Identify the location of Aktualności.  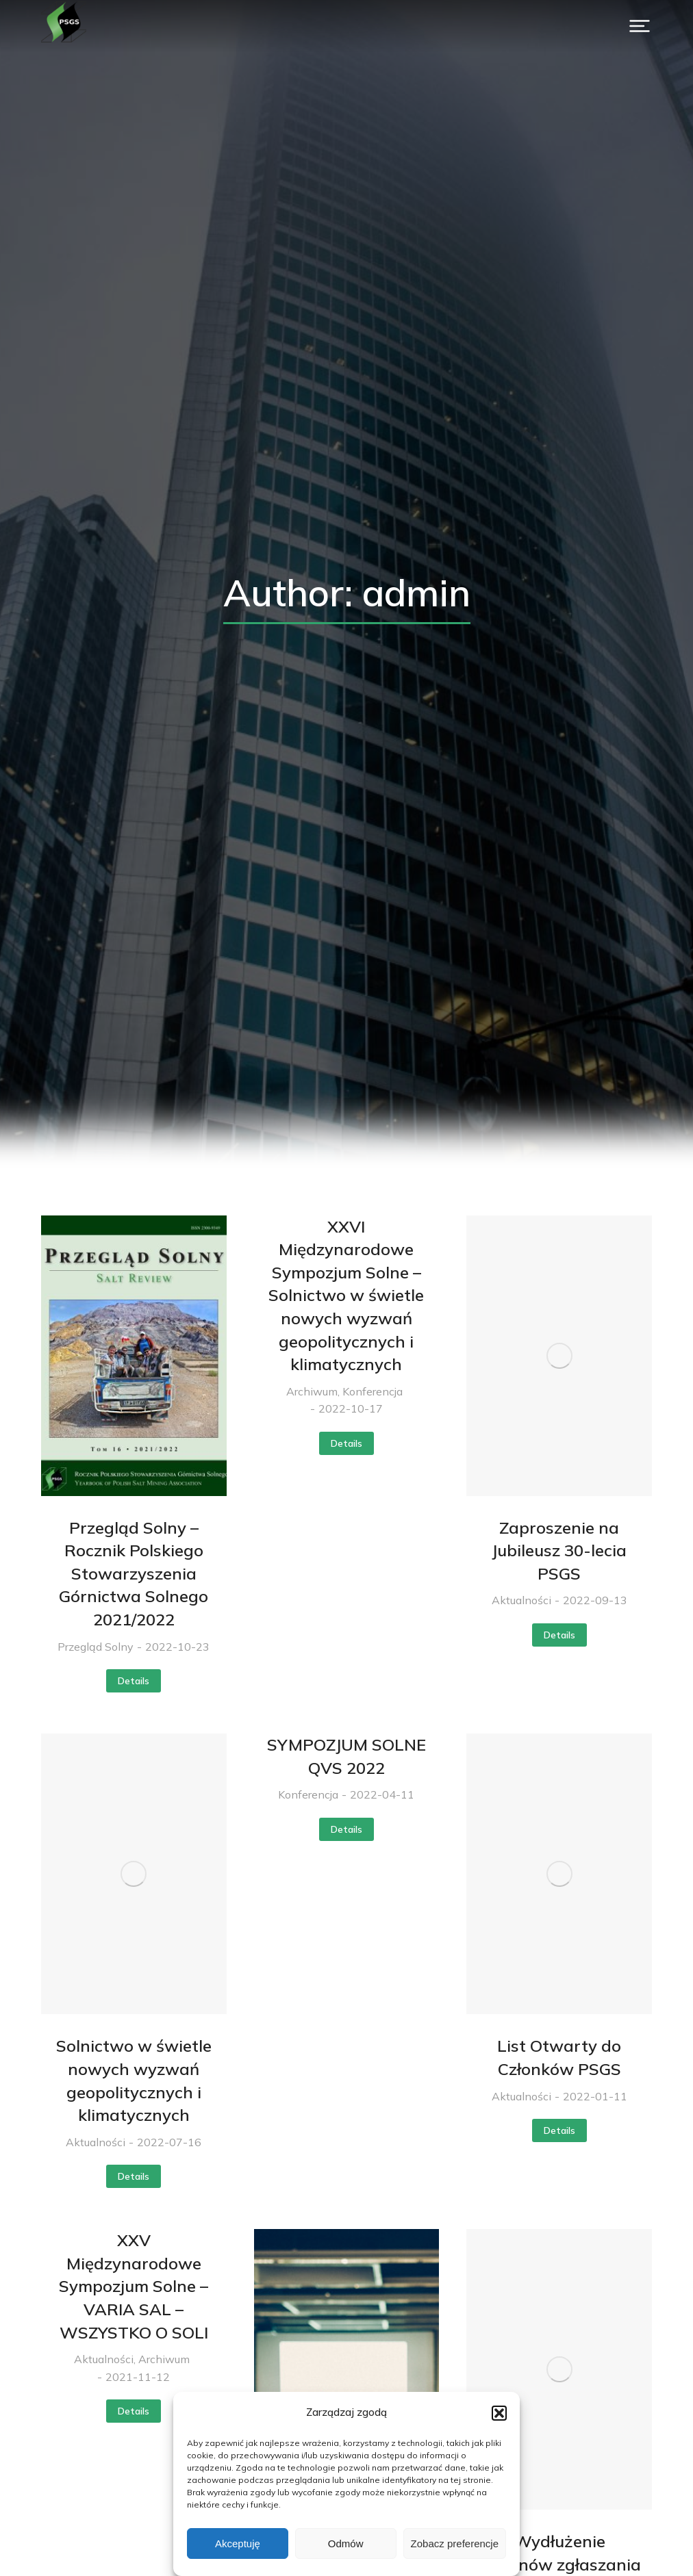
(521, 1600).